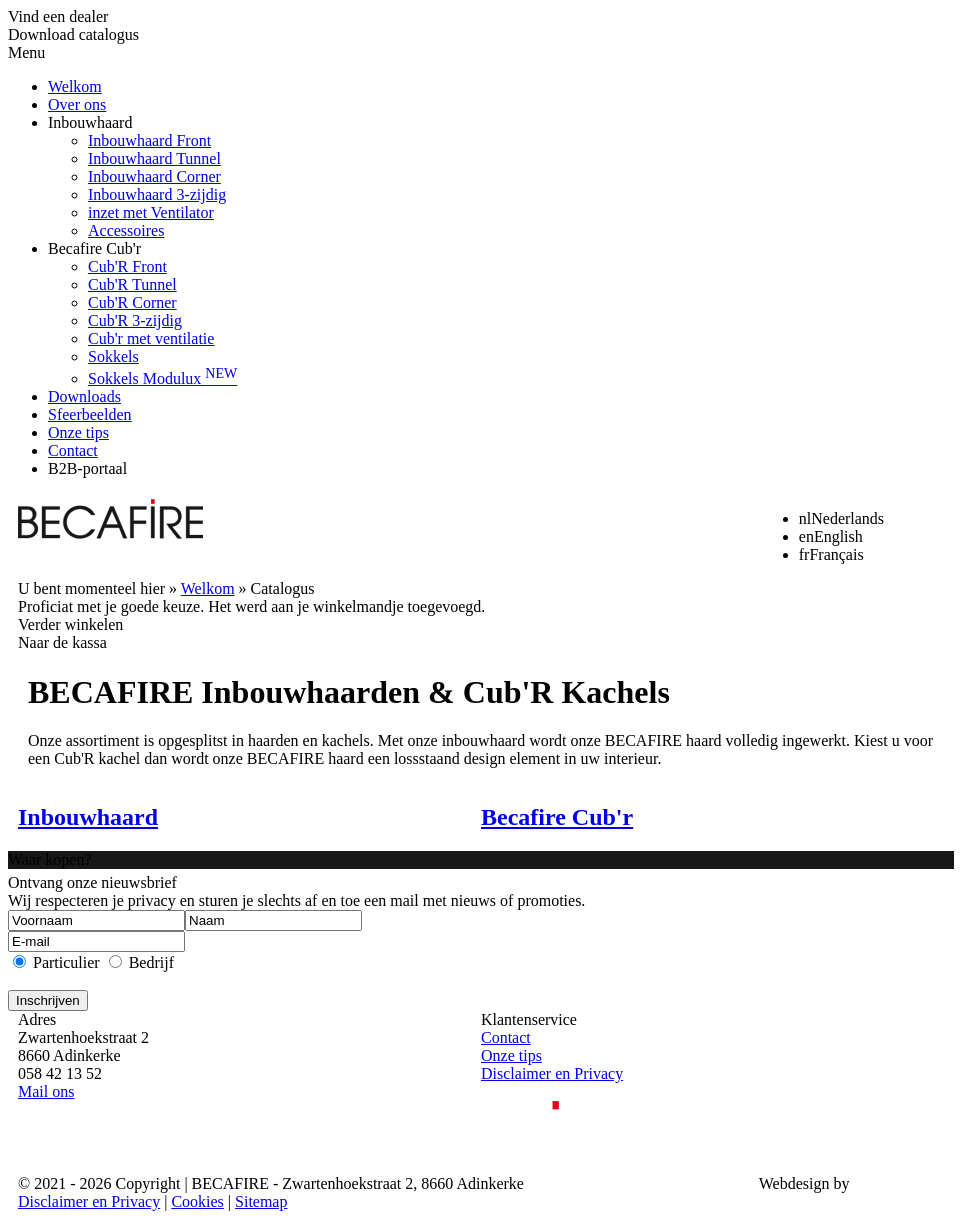 Image resolution: width=962 pixels, height=1219 pixels. Describe the element at coordinates (90, 122) in the screenshot. I see `Inbouwhaard` at that location.